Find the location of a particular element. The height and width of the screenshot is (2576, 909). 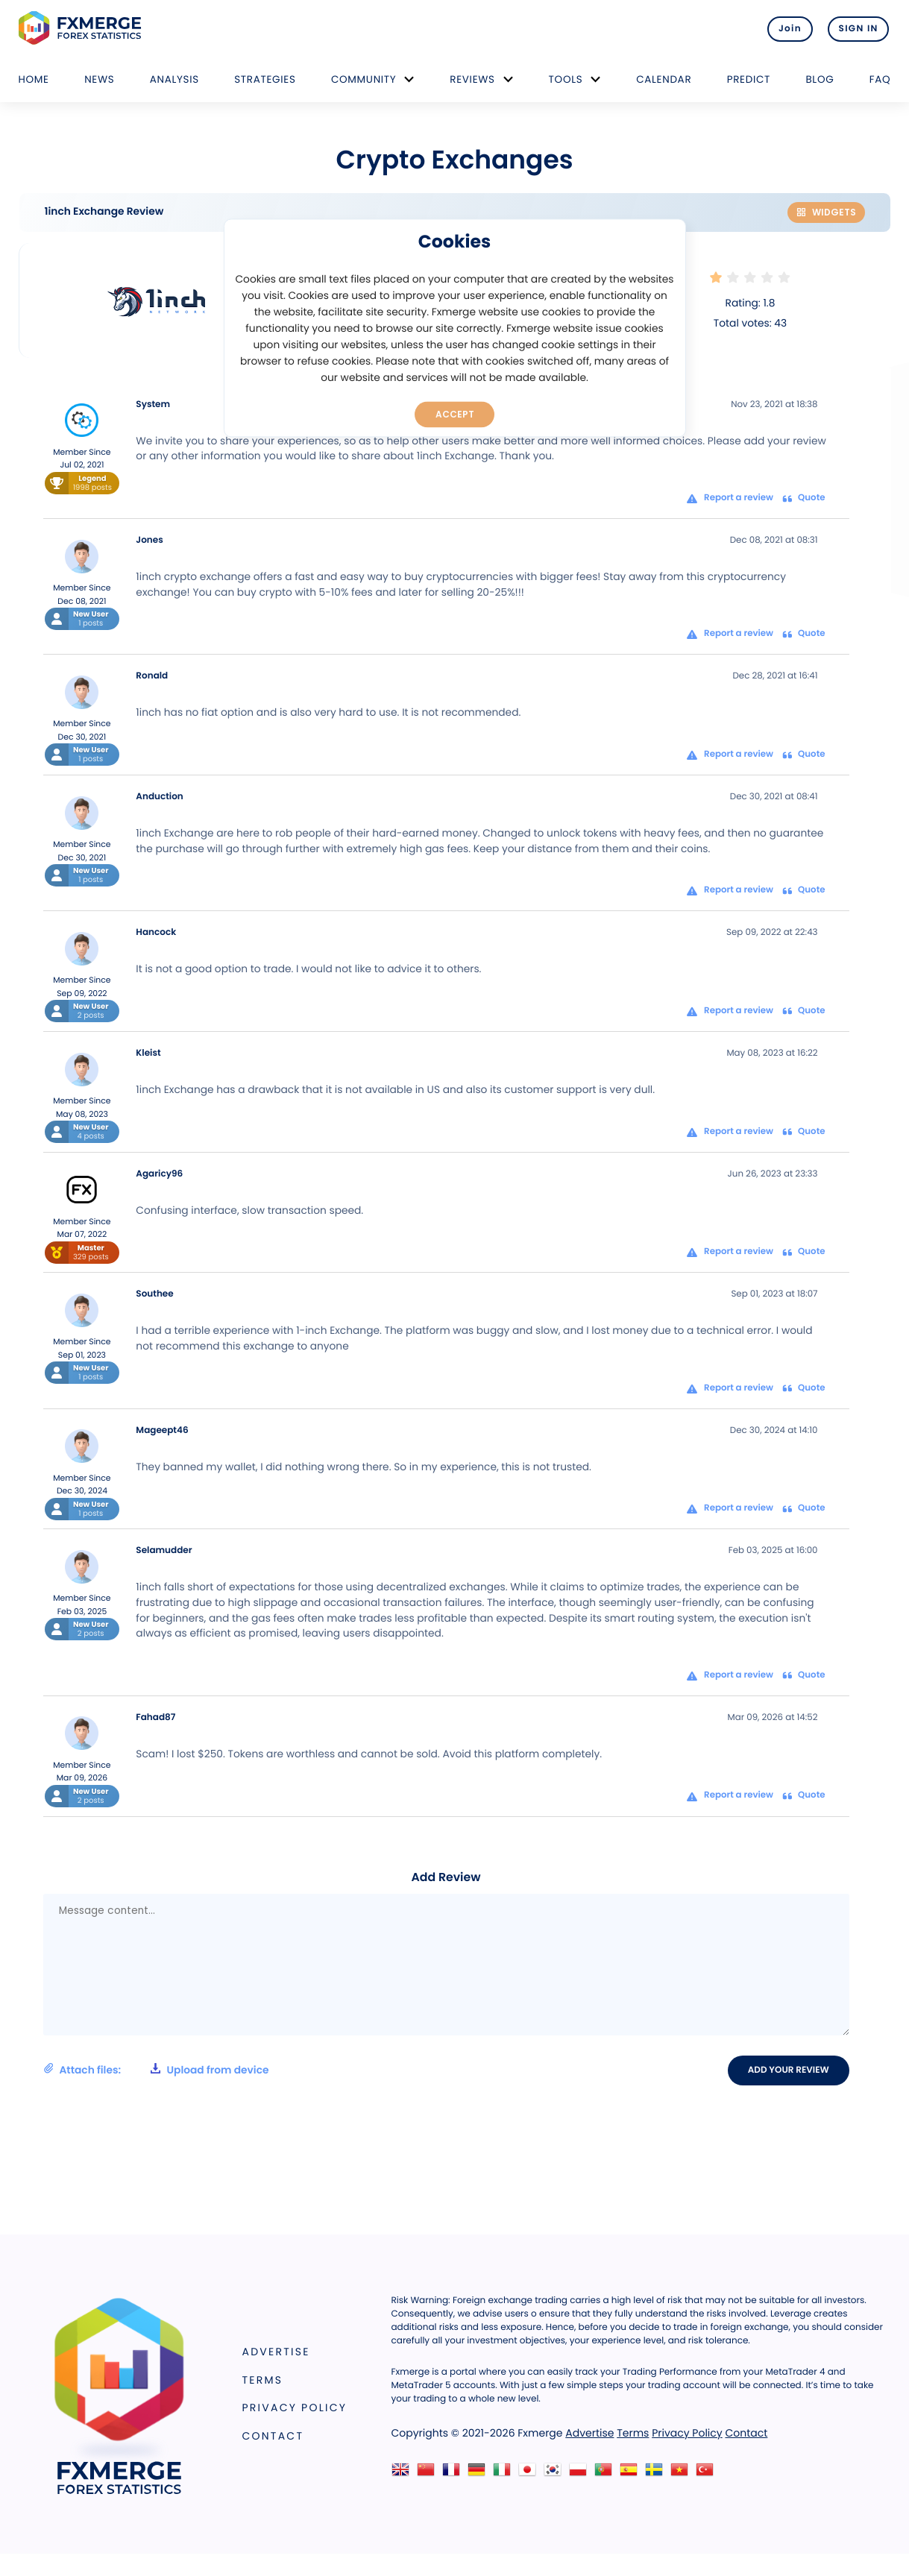

Blog is located at coordinates (819, 79).